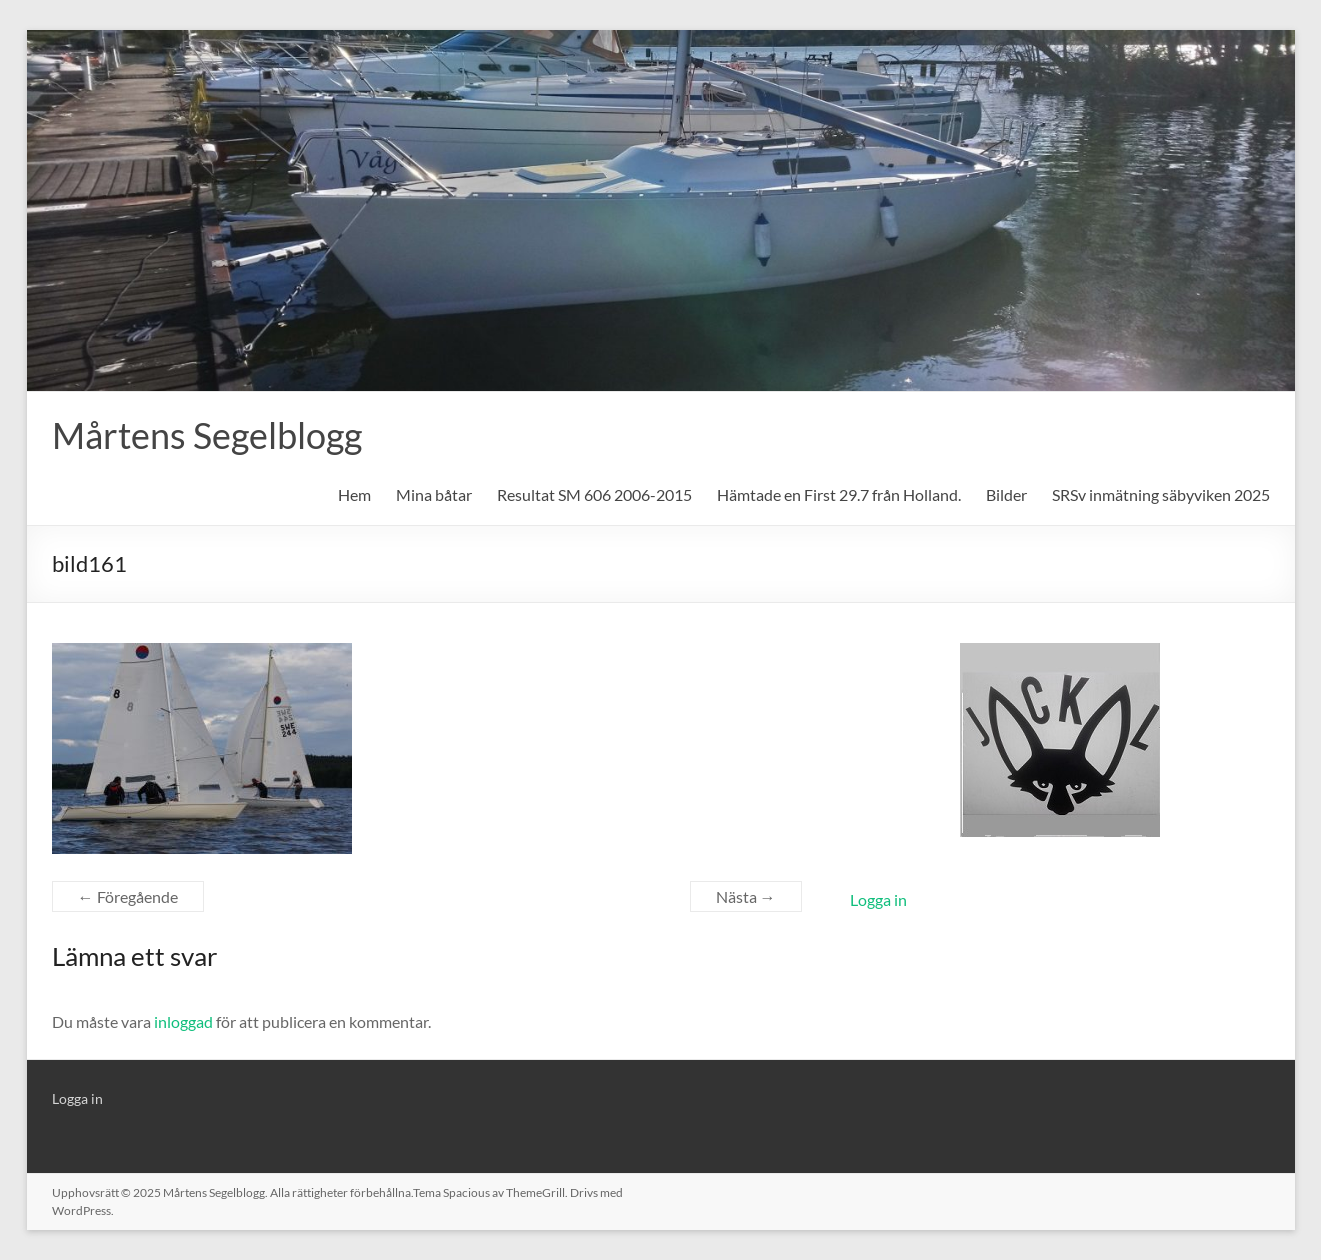 Image resolution: width=1321 pixels, height=1260 pixels. Describe the element at coordinates (746, 896) in the screenshot. I see `Nästa →` at that location.